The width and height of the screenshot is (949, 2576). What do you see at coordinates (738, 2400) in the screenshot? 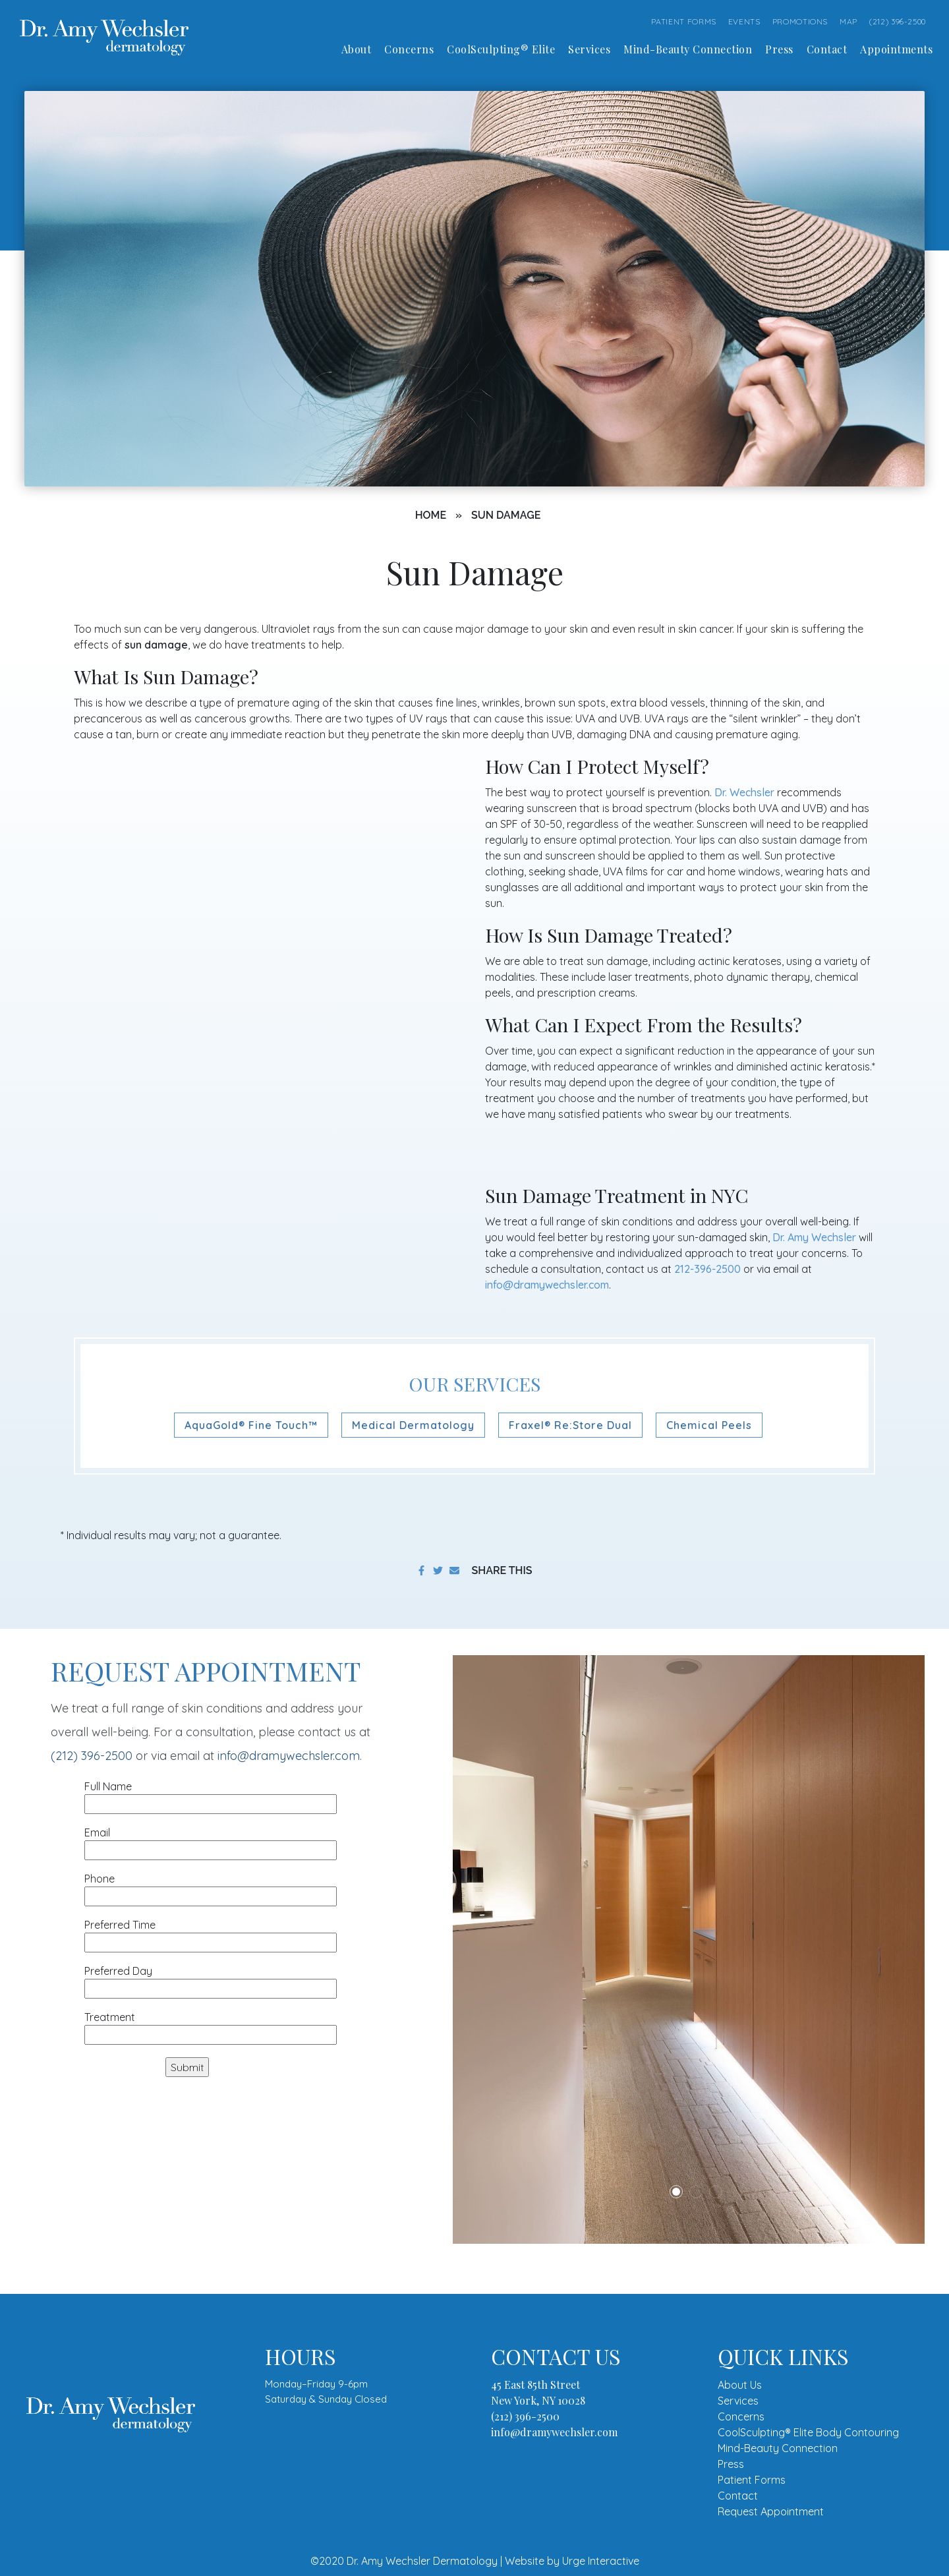
I see `Services` at bounding box center [738, 2400].